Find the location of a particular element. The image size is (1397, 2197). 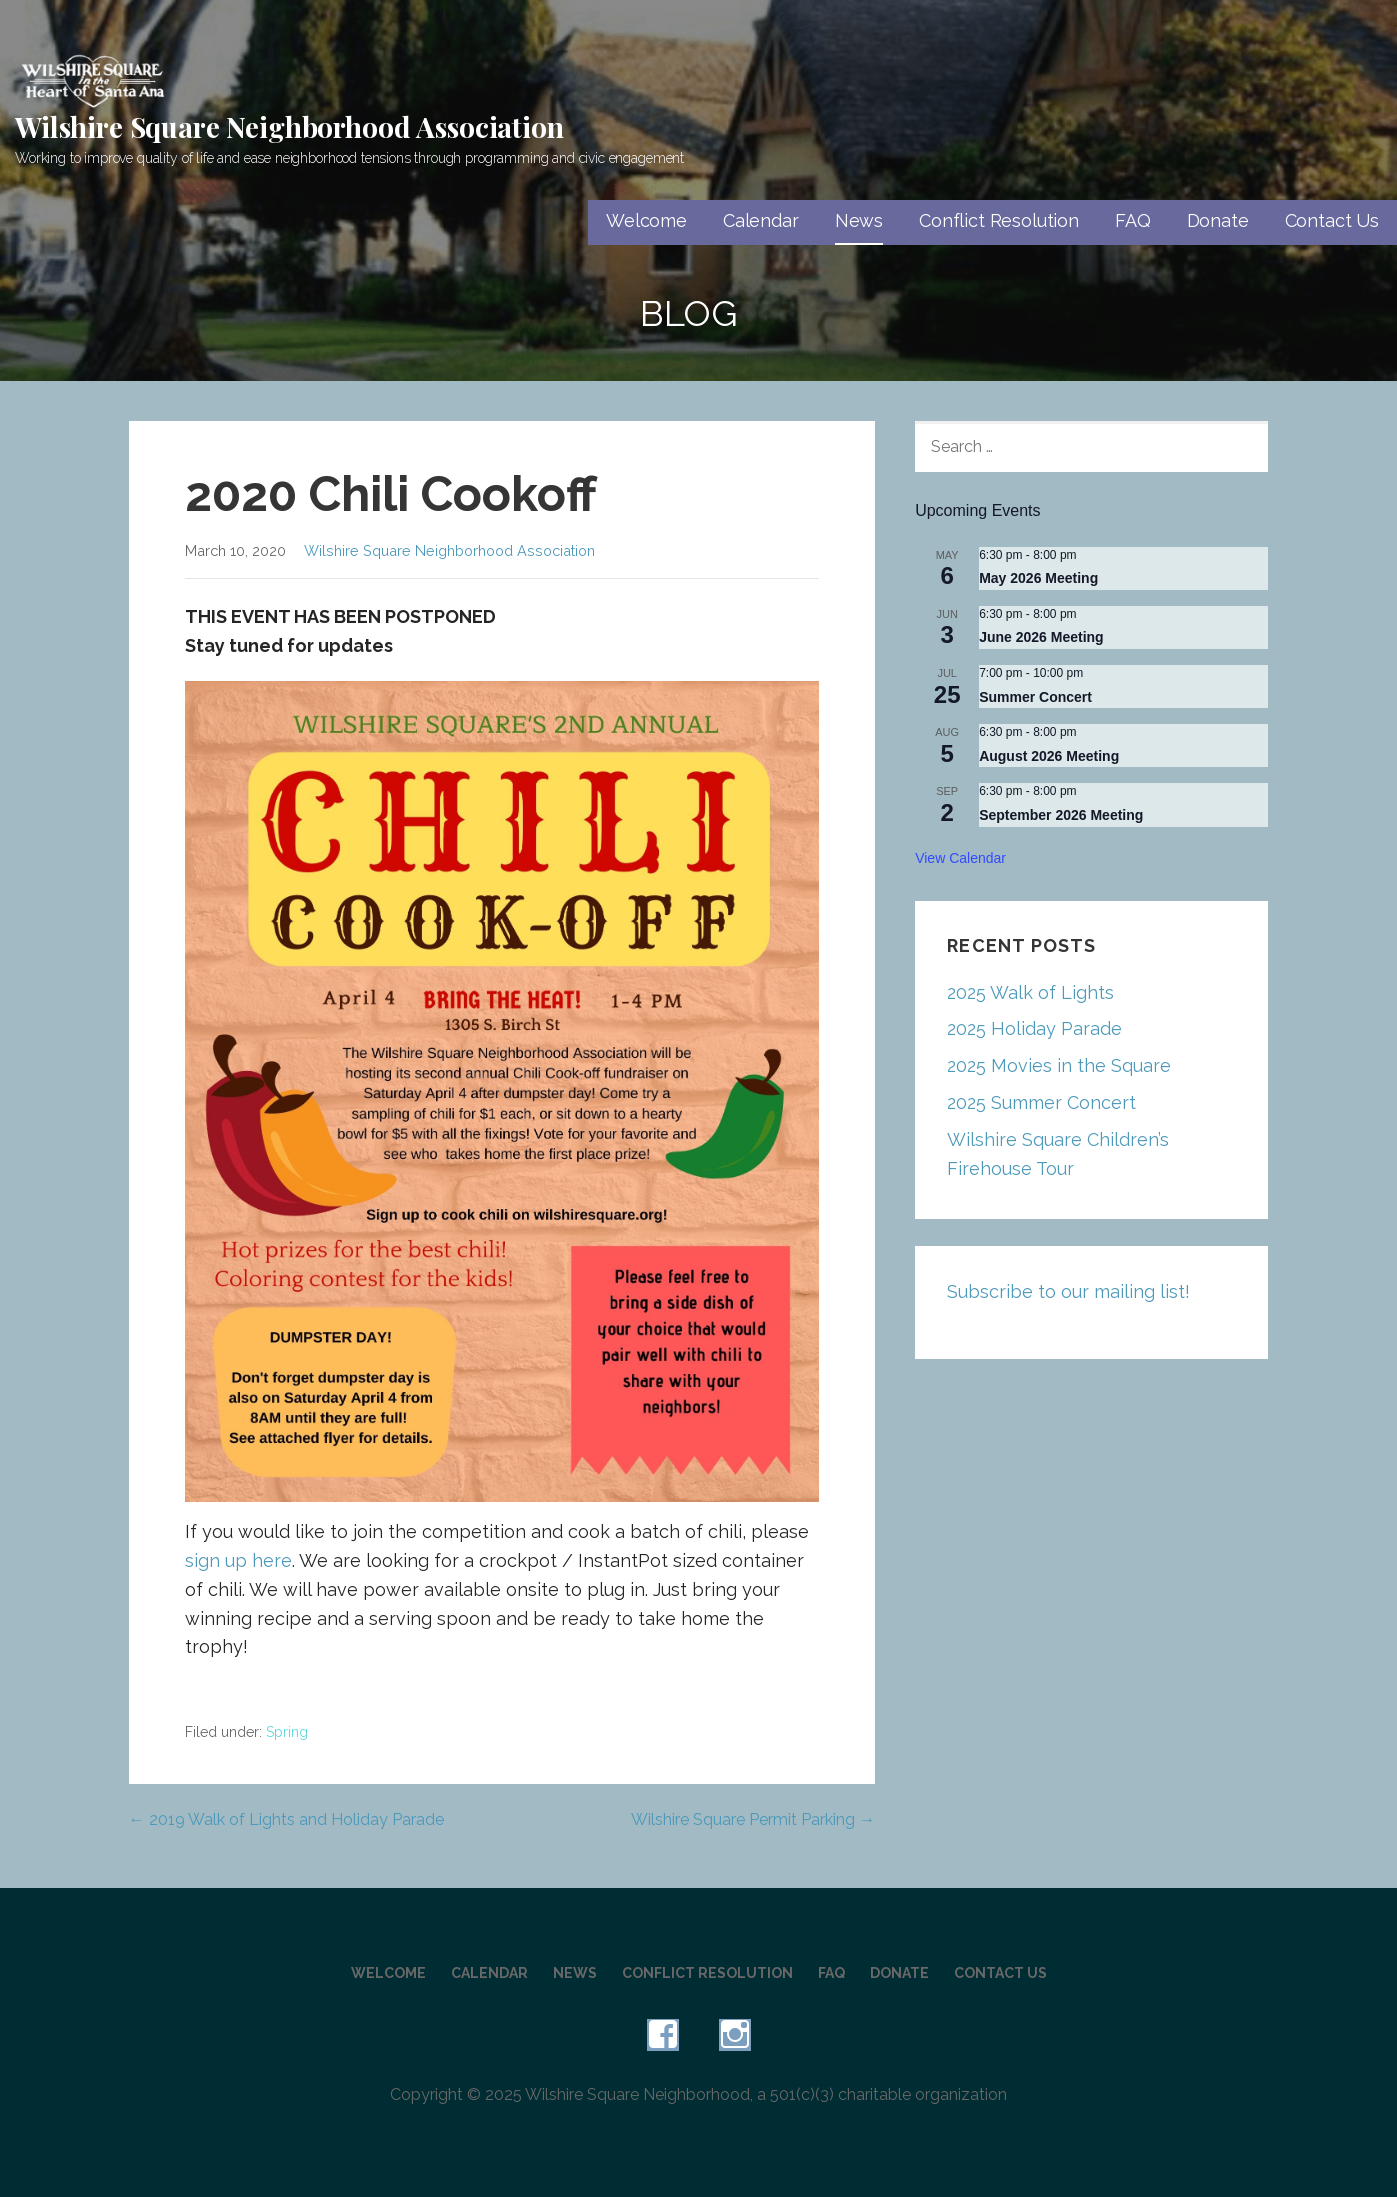

Summer Concert is located at coordinates (1035, 697).